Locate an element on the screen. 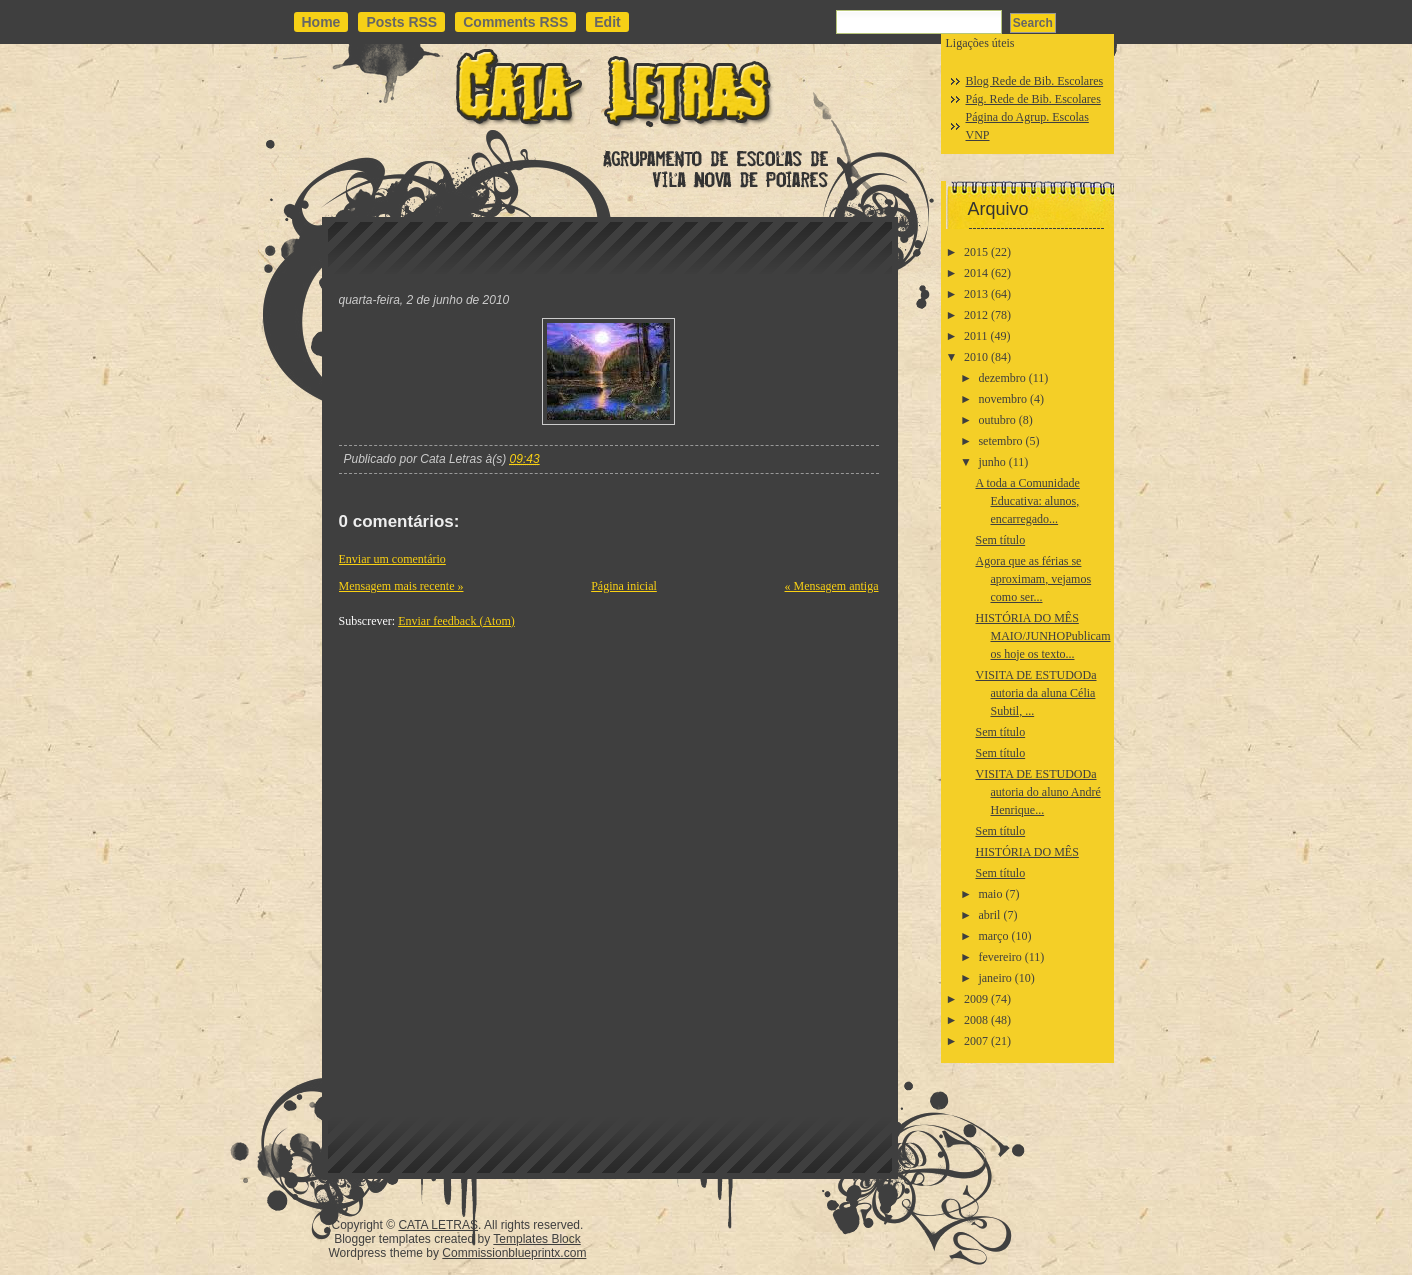  « Mensagem antiga is located at coordinates (832, 586).